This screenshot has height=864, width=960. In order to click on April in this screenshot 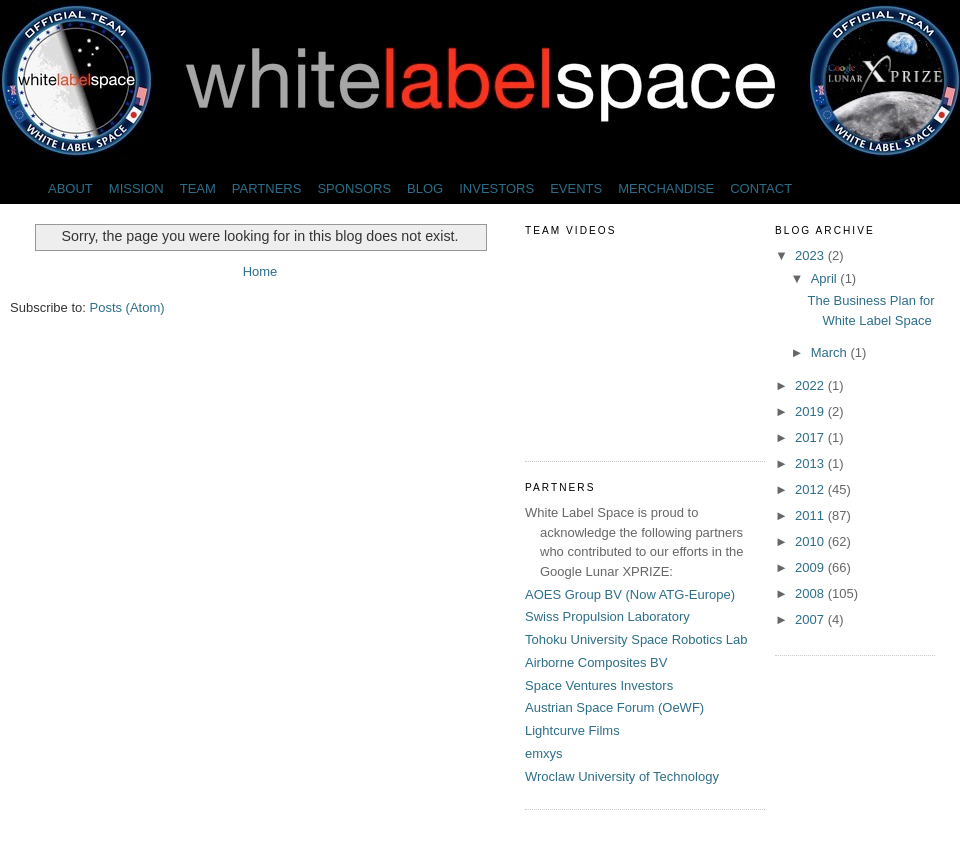, I will do `click(826, 278)`.